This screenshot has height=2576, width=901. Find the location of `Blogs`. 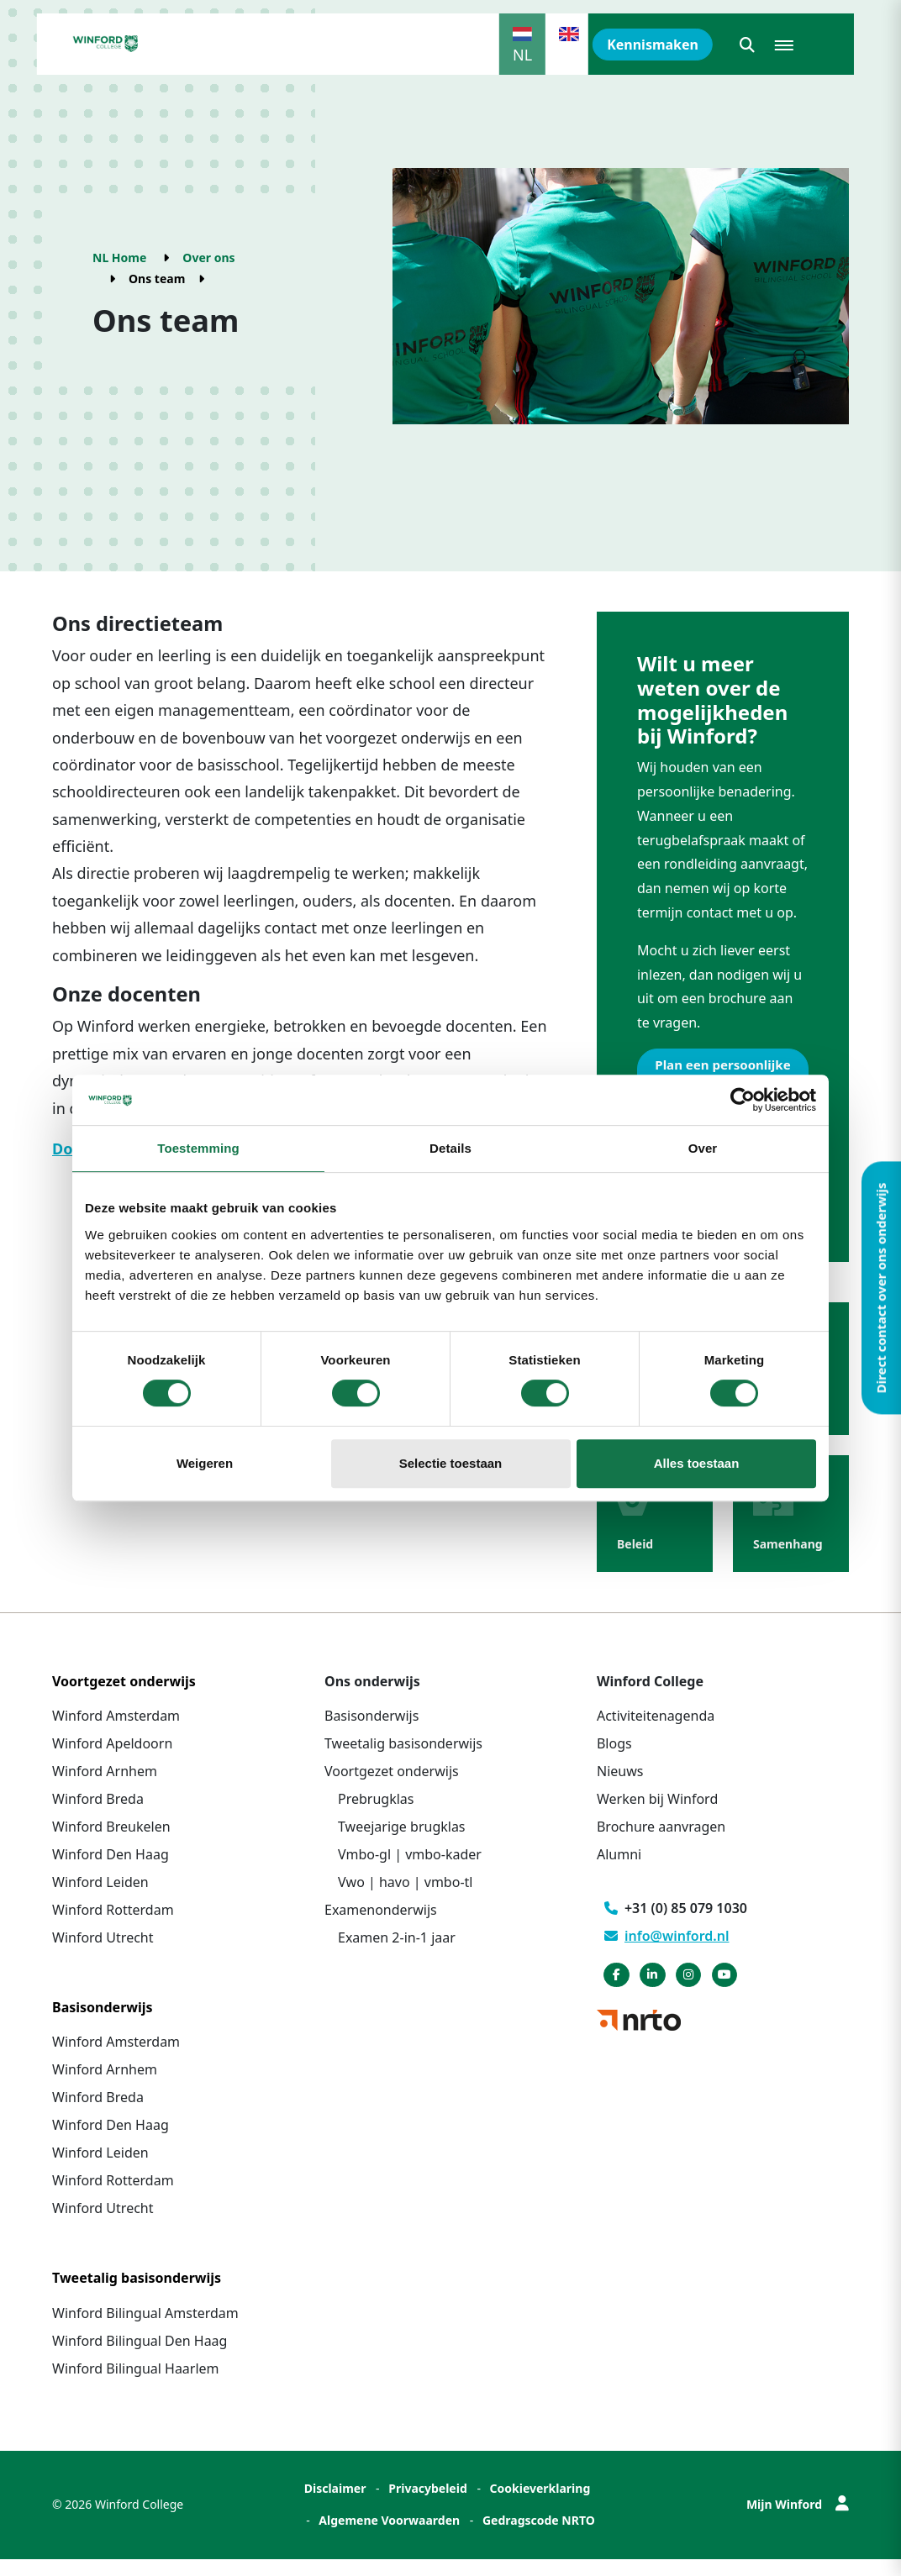

Blogs is located at coordinates (614, 1760).